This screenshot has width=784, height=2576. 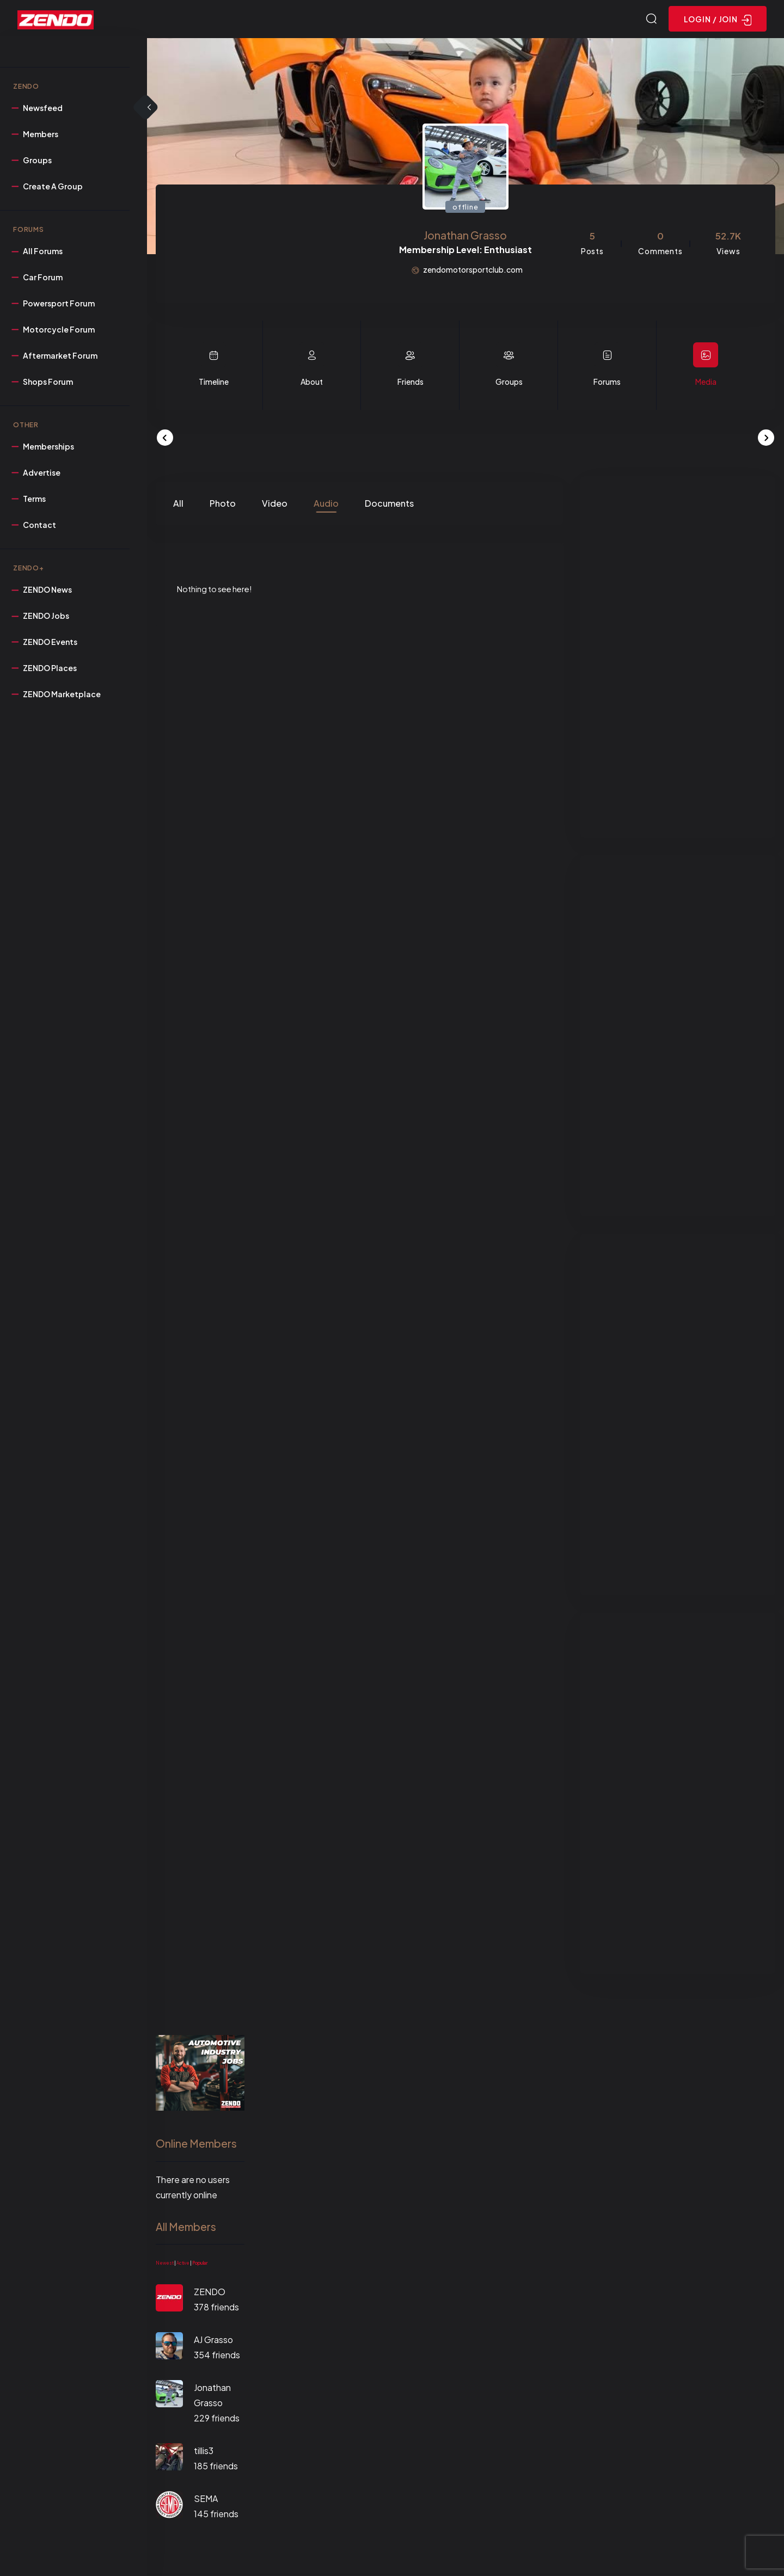 I want to click on About, so click(x=312, y=383).